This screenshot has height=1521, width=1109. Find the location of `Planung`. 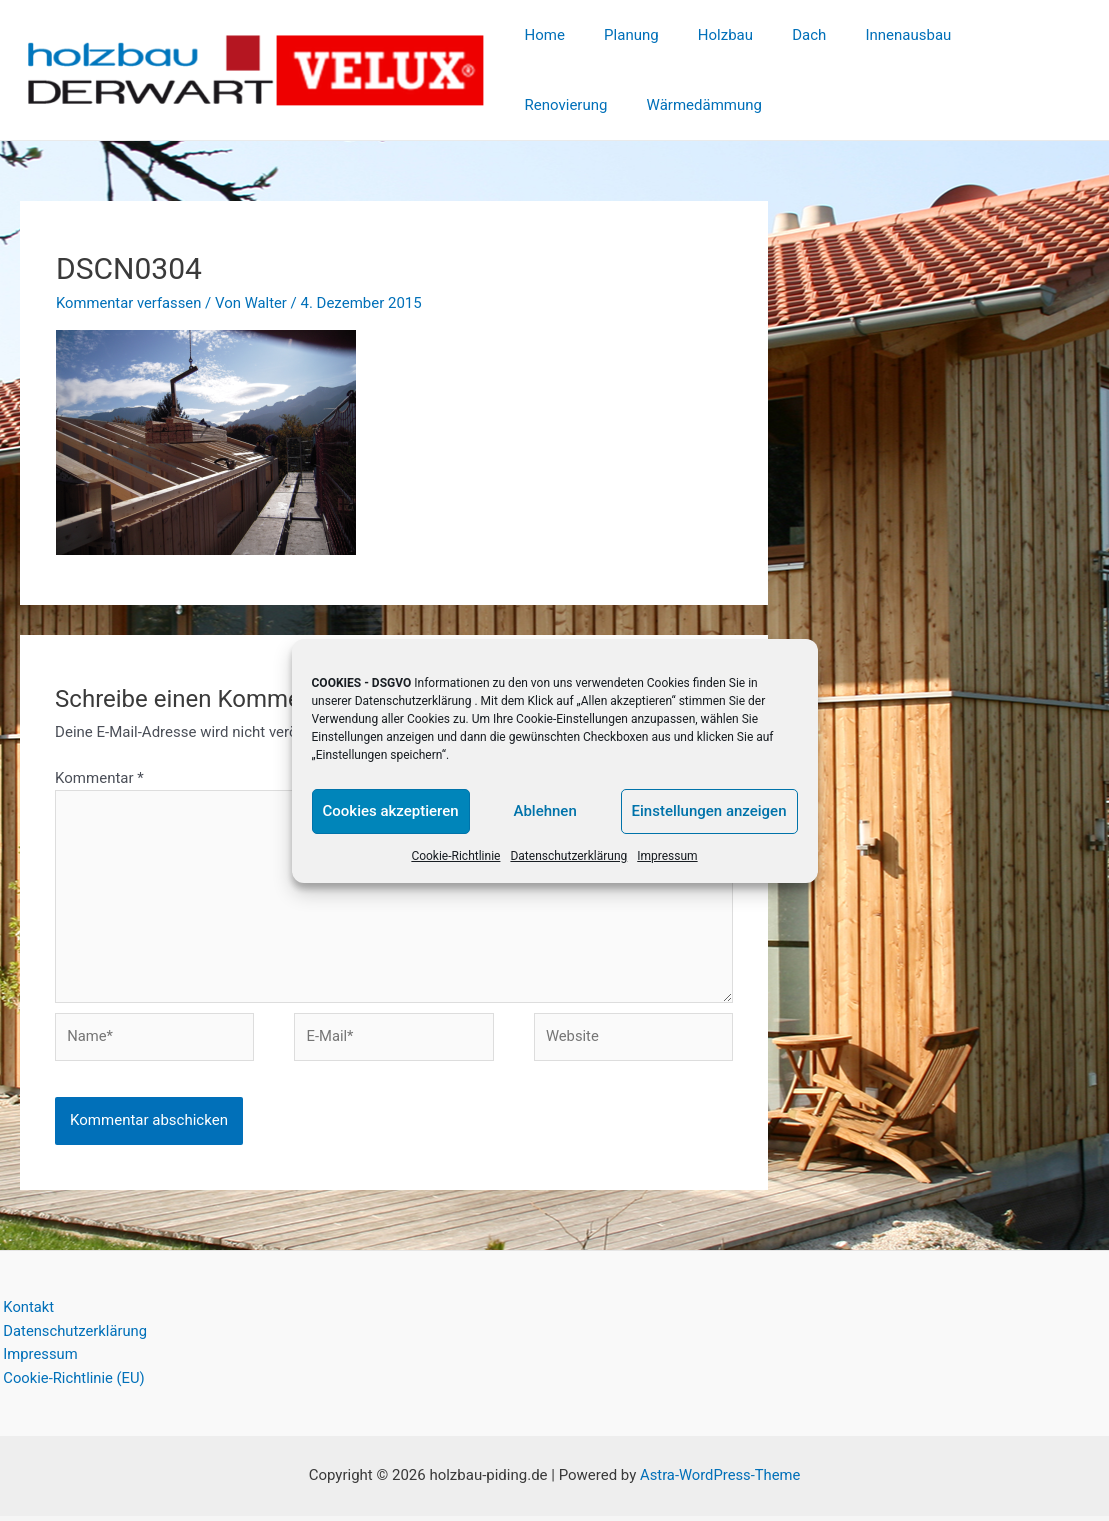

Planung is located at coordinates (617, 35).